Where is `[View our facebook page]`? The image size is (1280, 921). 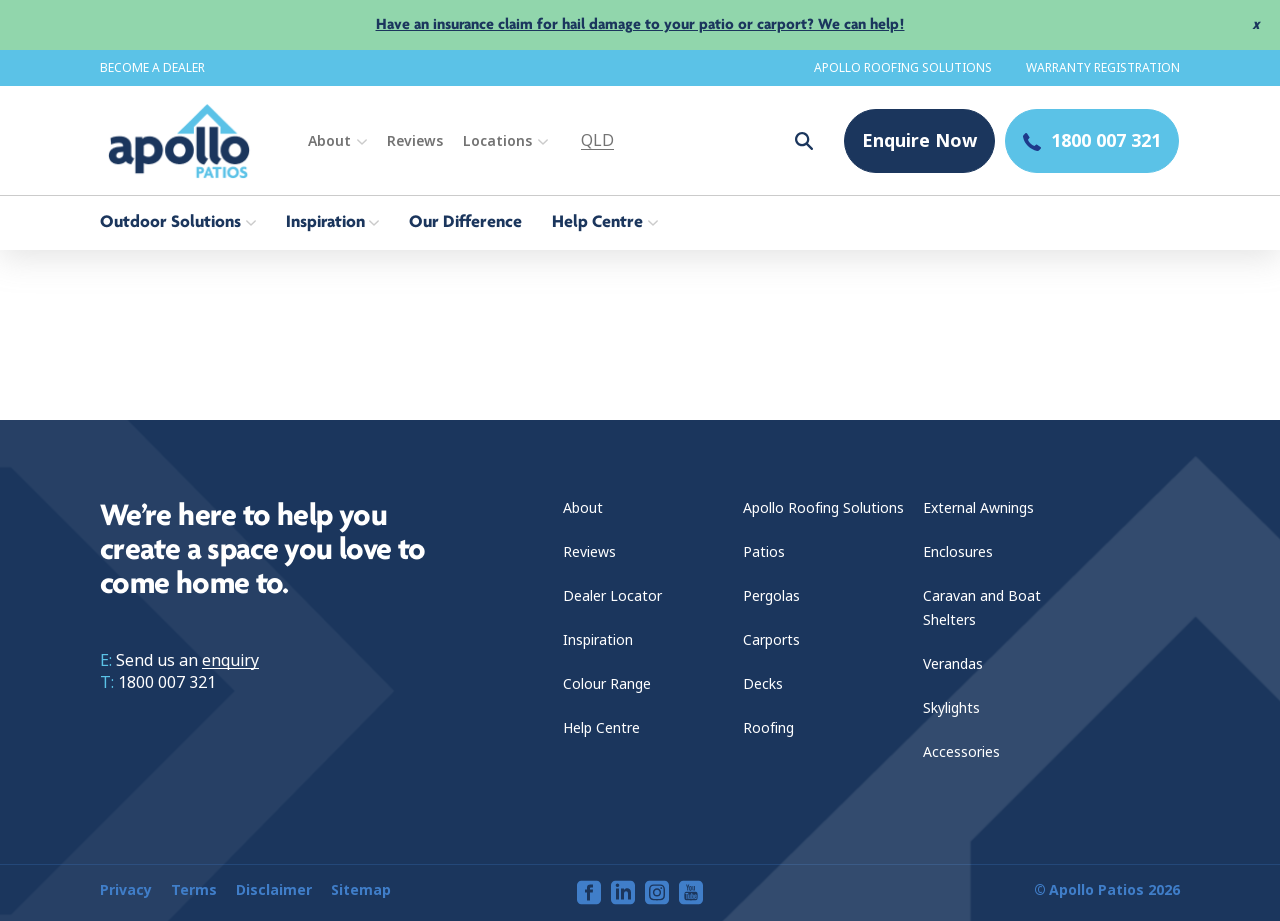 [View our facebook page] is located at coordinates (589, 892).